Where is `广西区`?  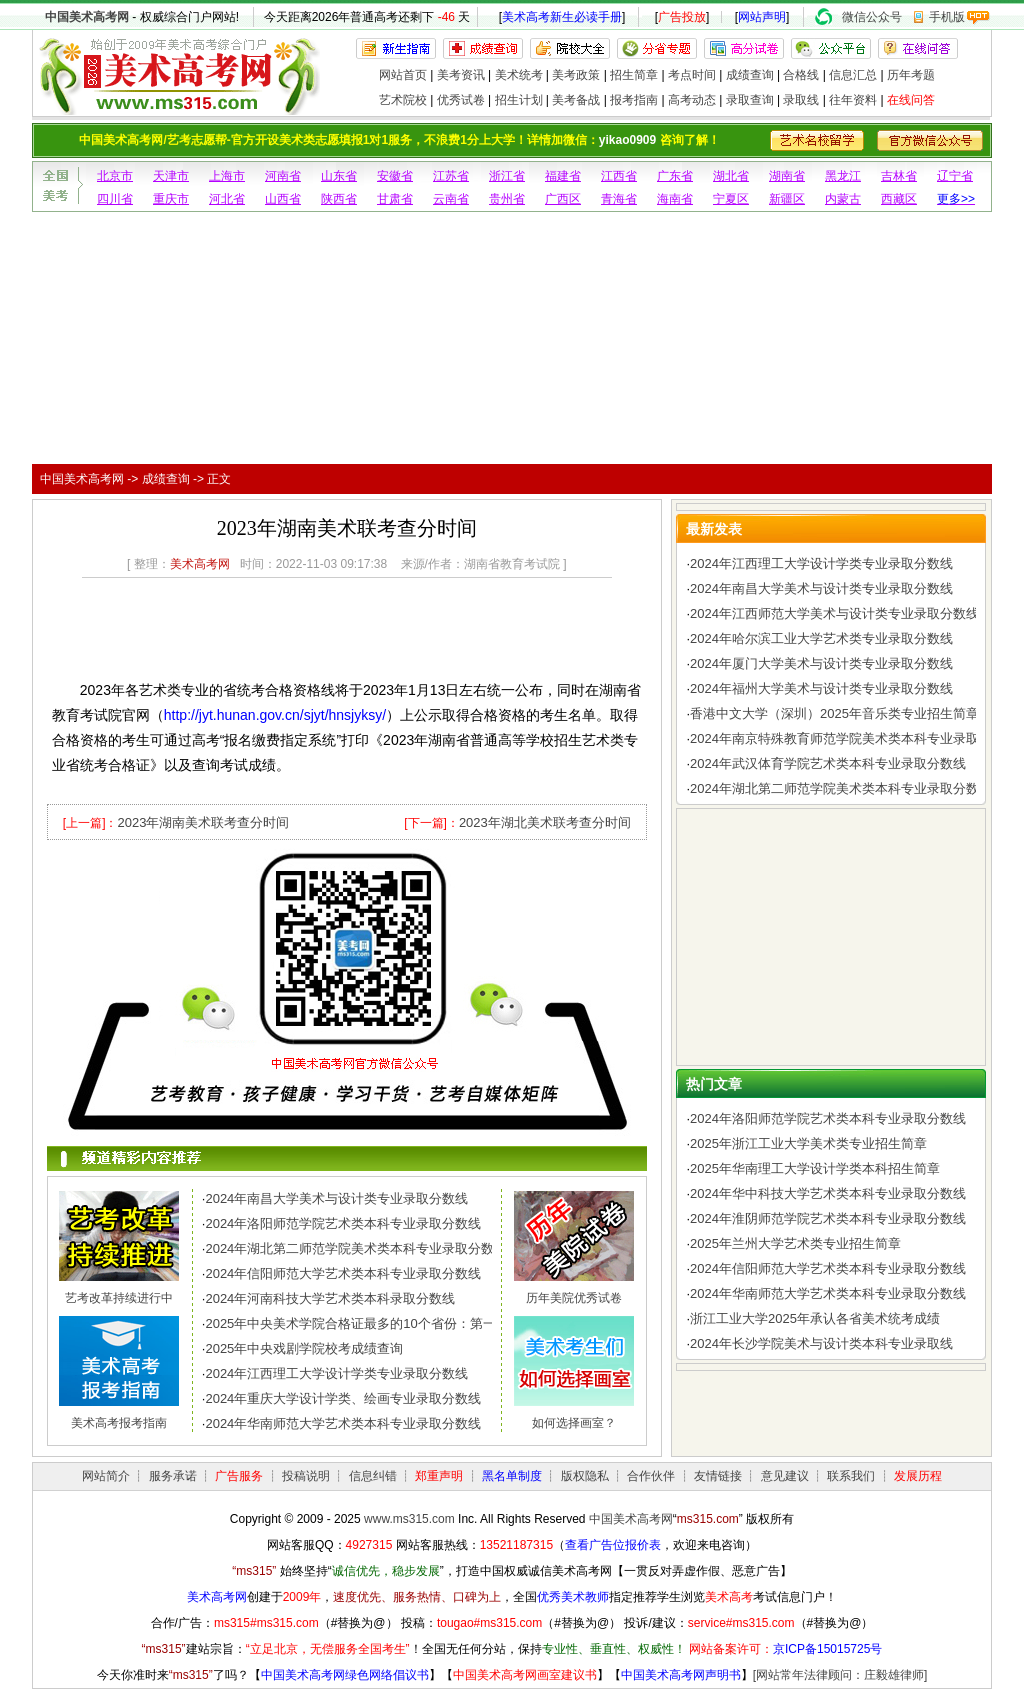 广西区 is located at coordinates (563, 199).